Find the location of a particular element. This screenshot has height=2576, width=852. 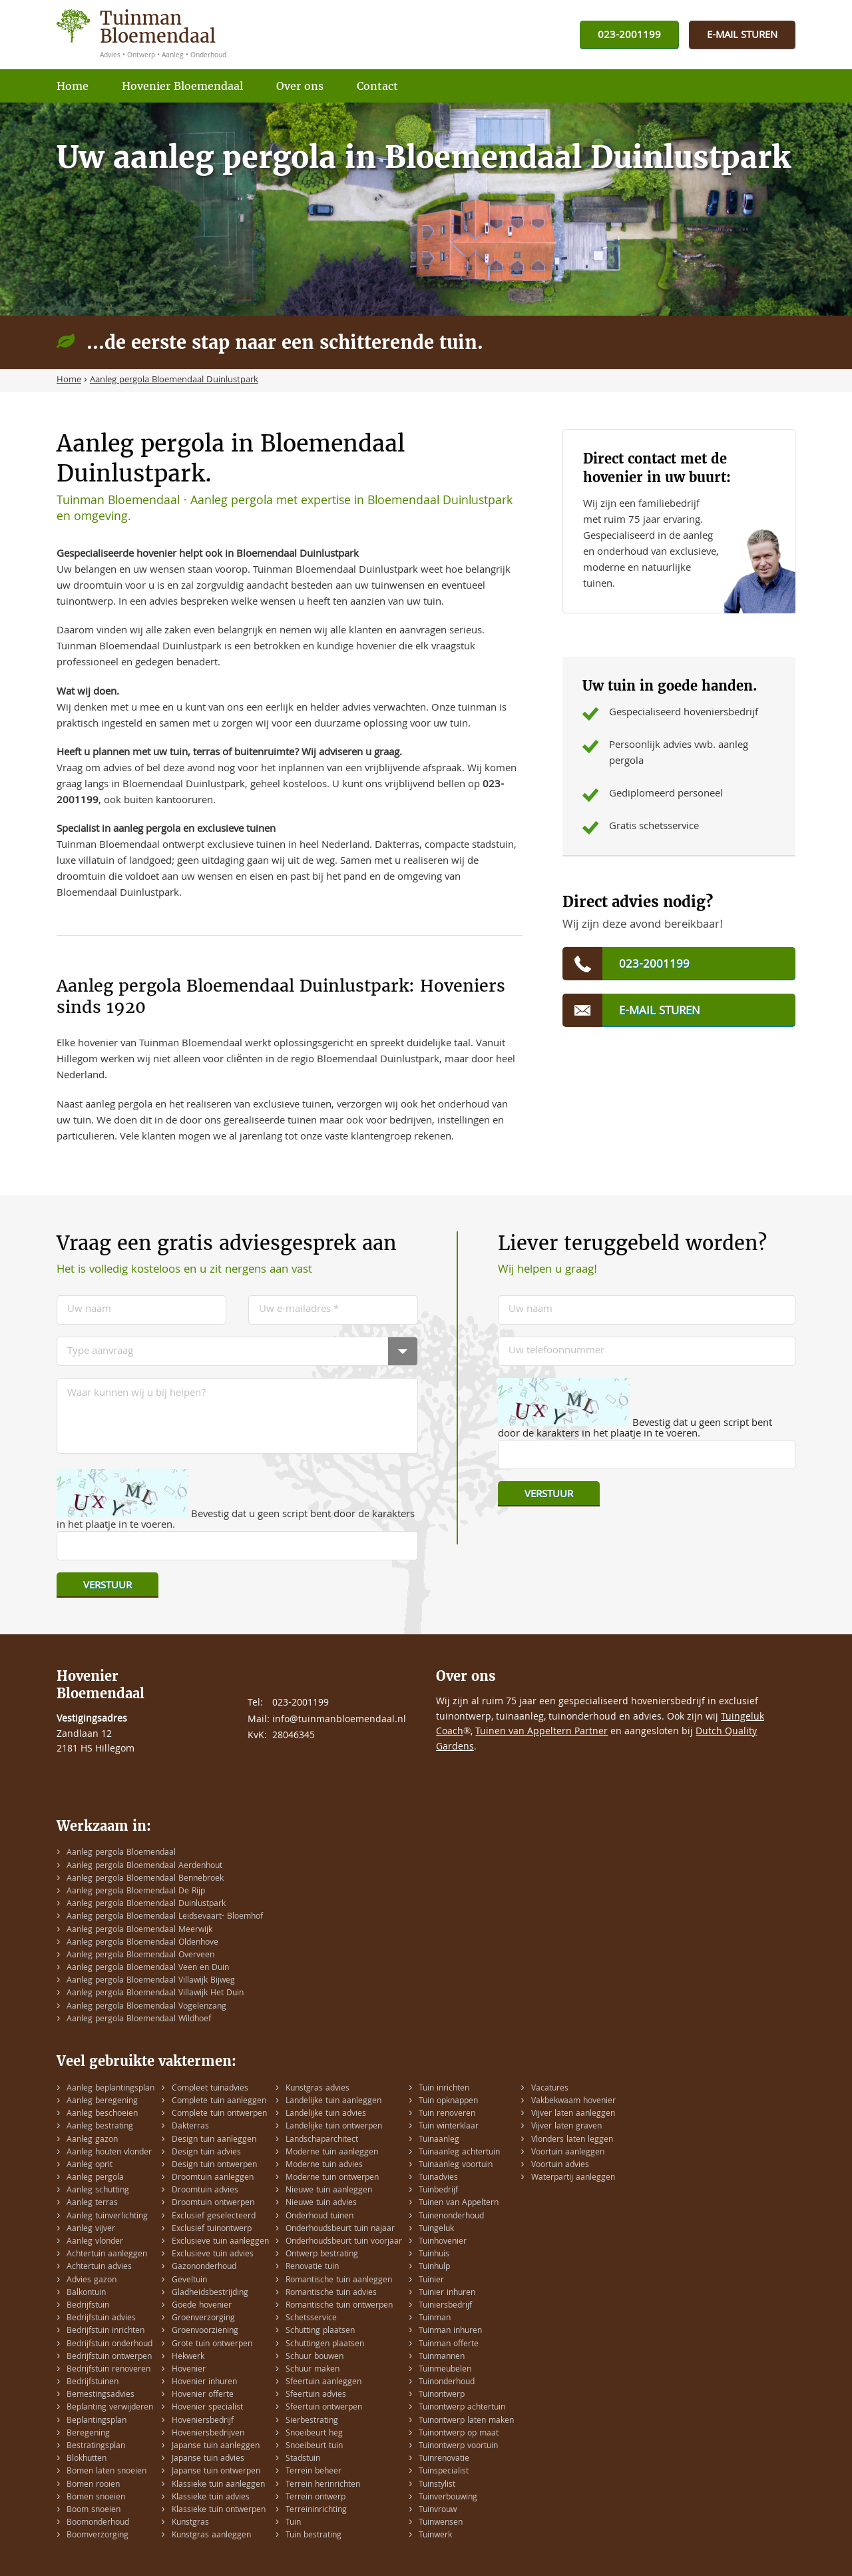

Aanleg pergola Bloemendaal Vogelenzang is located at coordinates (146, 2007).